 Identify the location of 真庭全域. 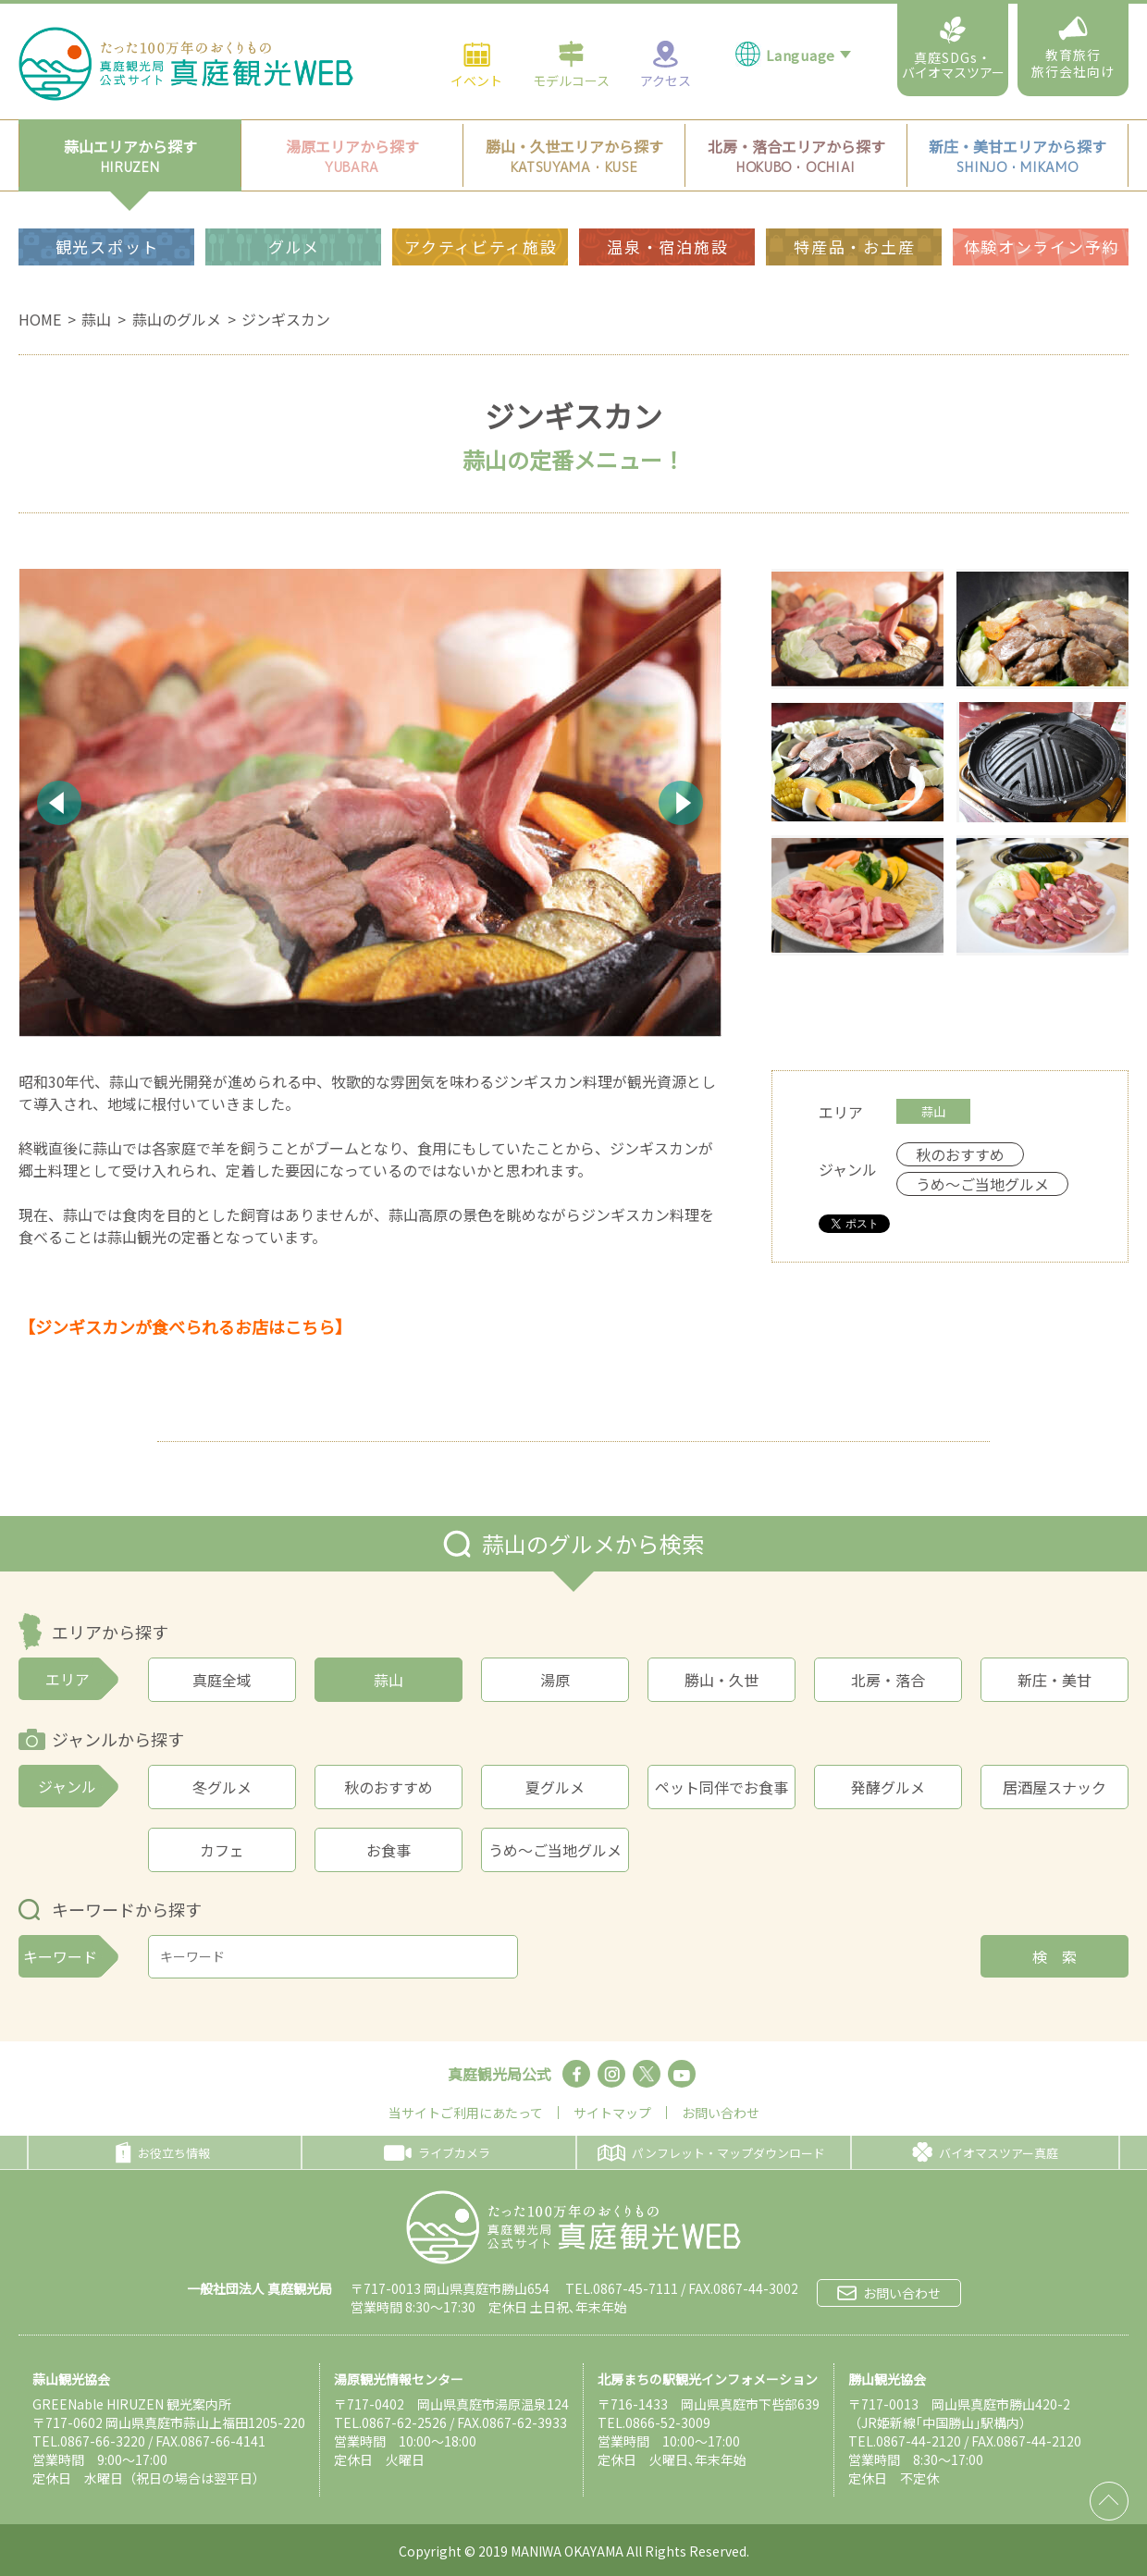
(222, 1680).